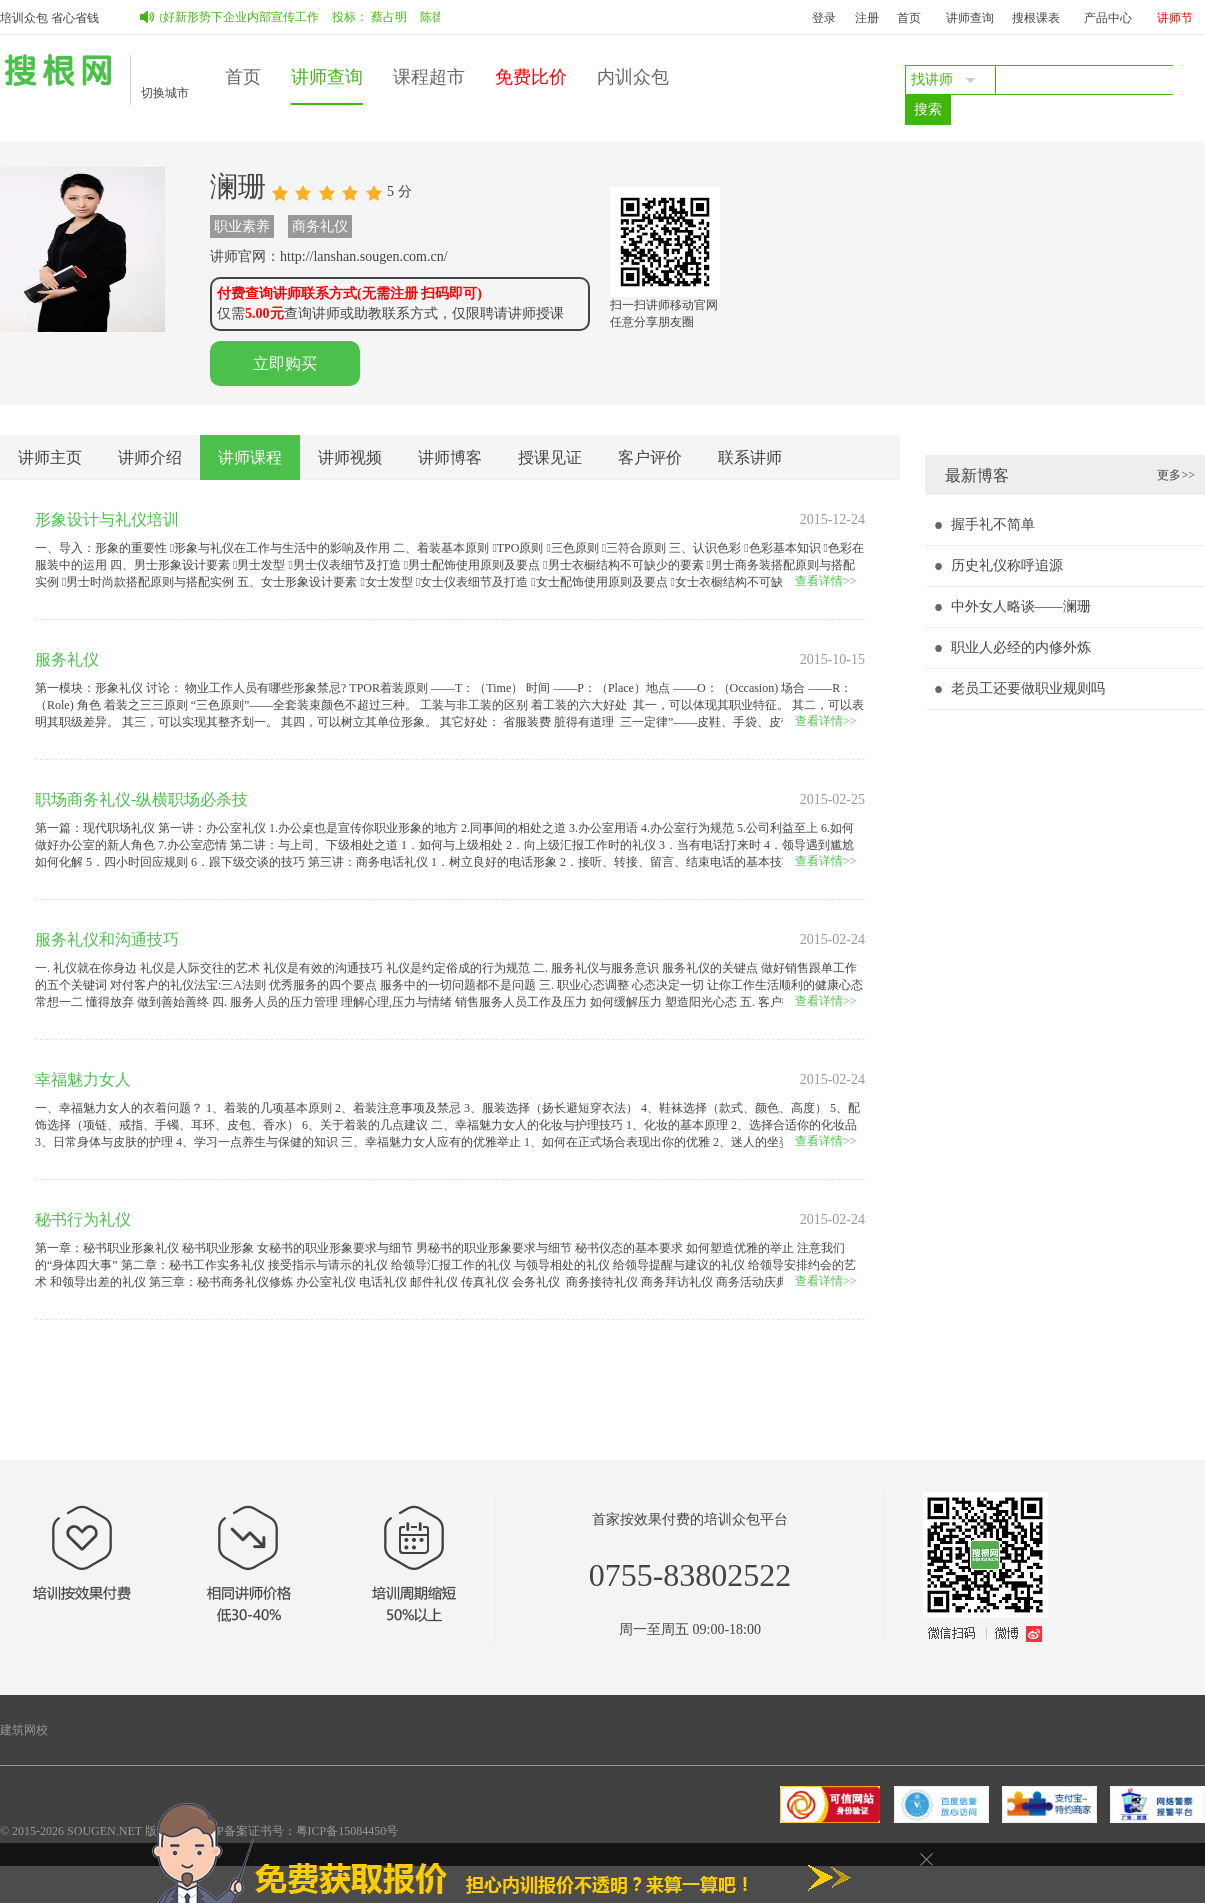 The width and height of the screenshot is (1205, 1903). I want to click on 讲师博客, so click(450, 457).